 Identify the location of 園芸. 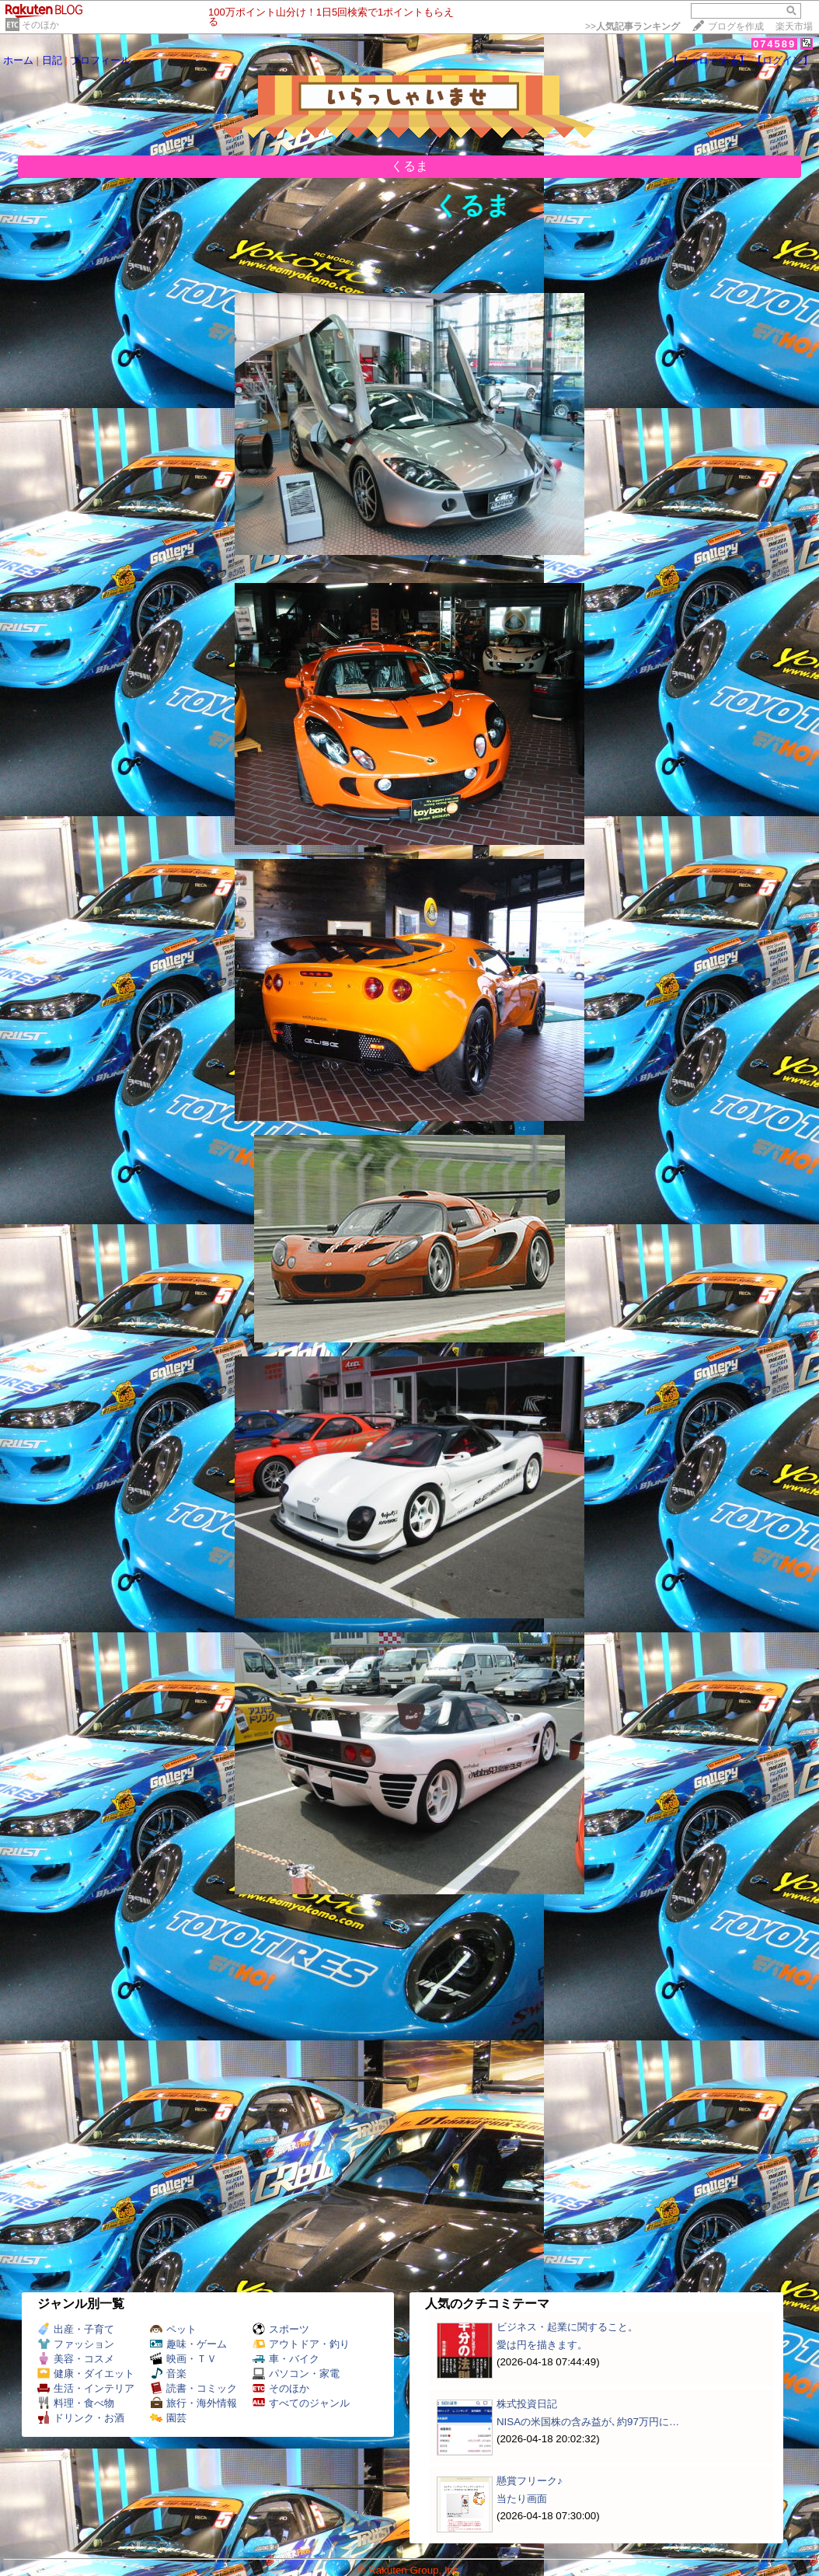
(168, 2418).